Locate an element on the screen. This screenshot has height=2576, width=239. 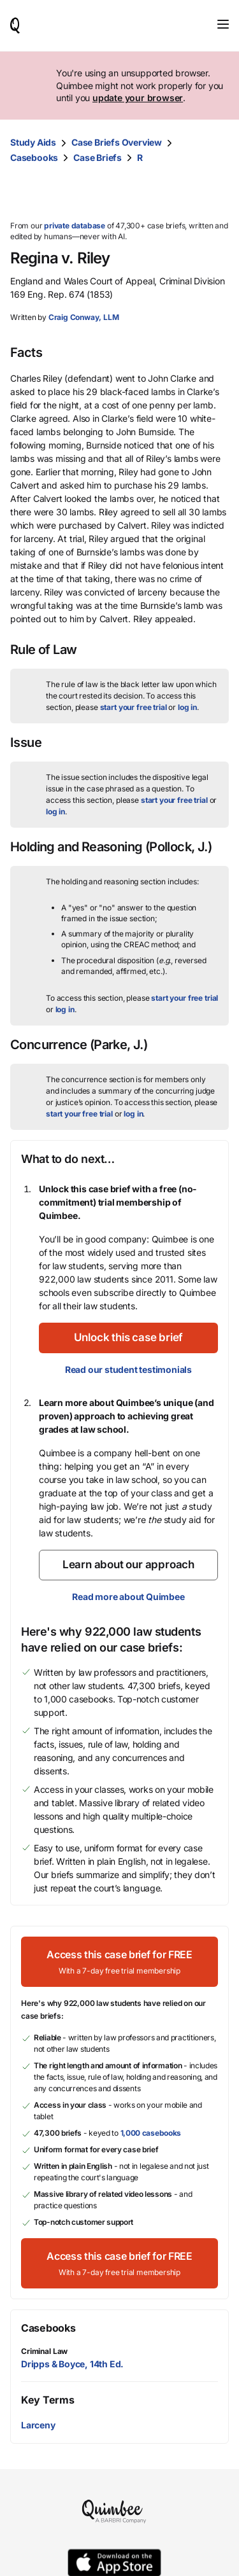
Criminal Law is located at coordinates (44, 2351).